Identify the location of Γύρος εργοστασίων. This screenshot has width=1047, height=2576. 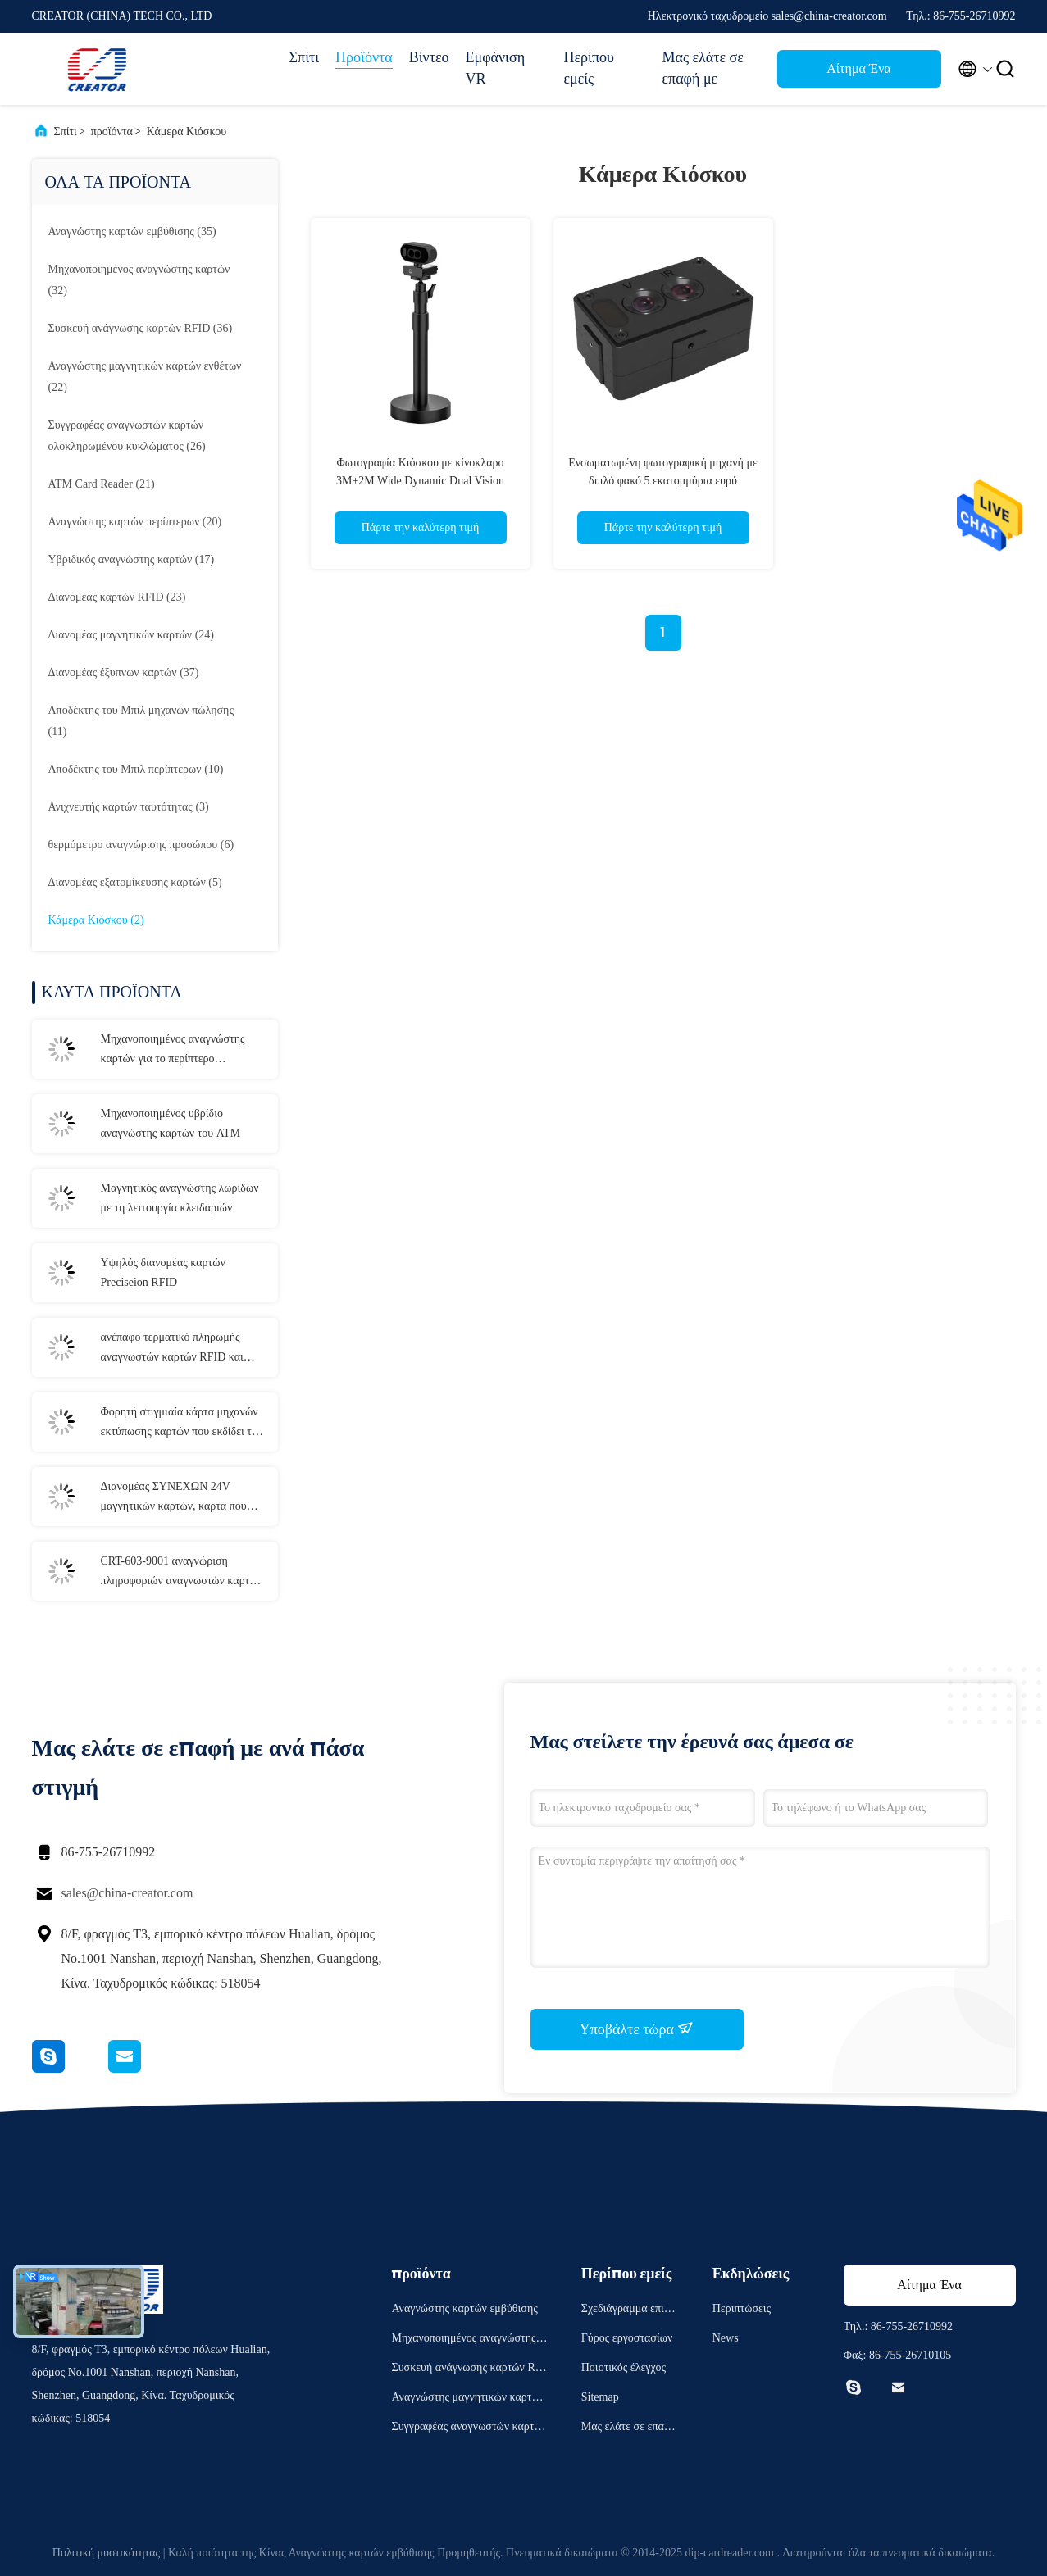
(626, 2338).